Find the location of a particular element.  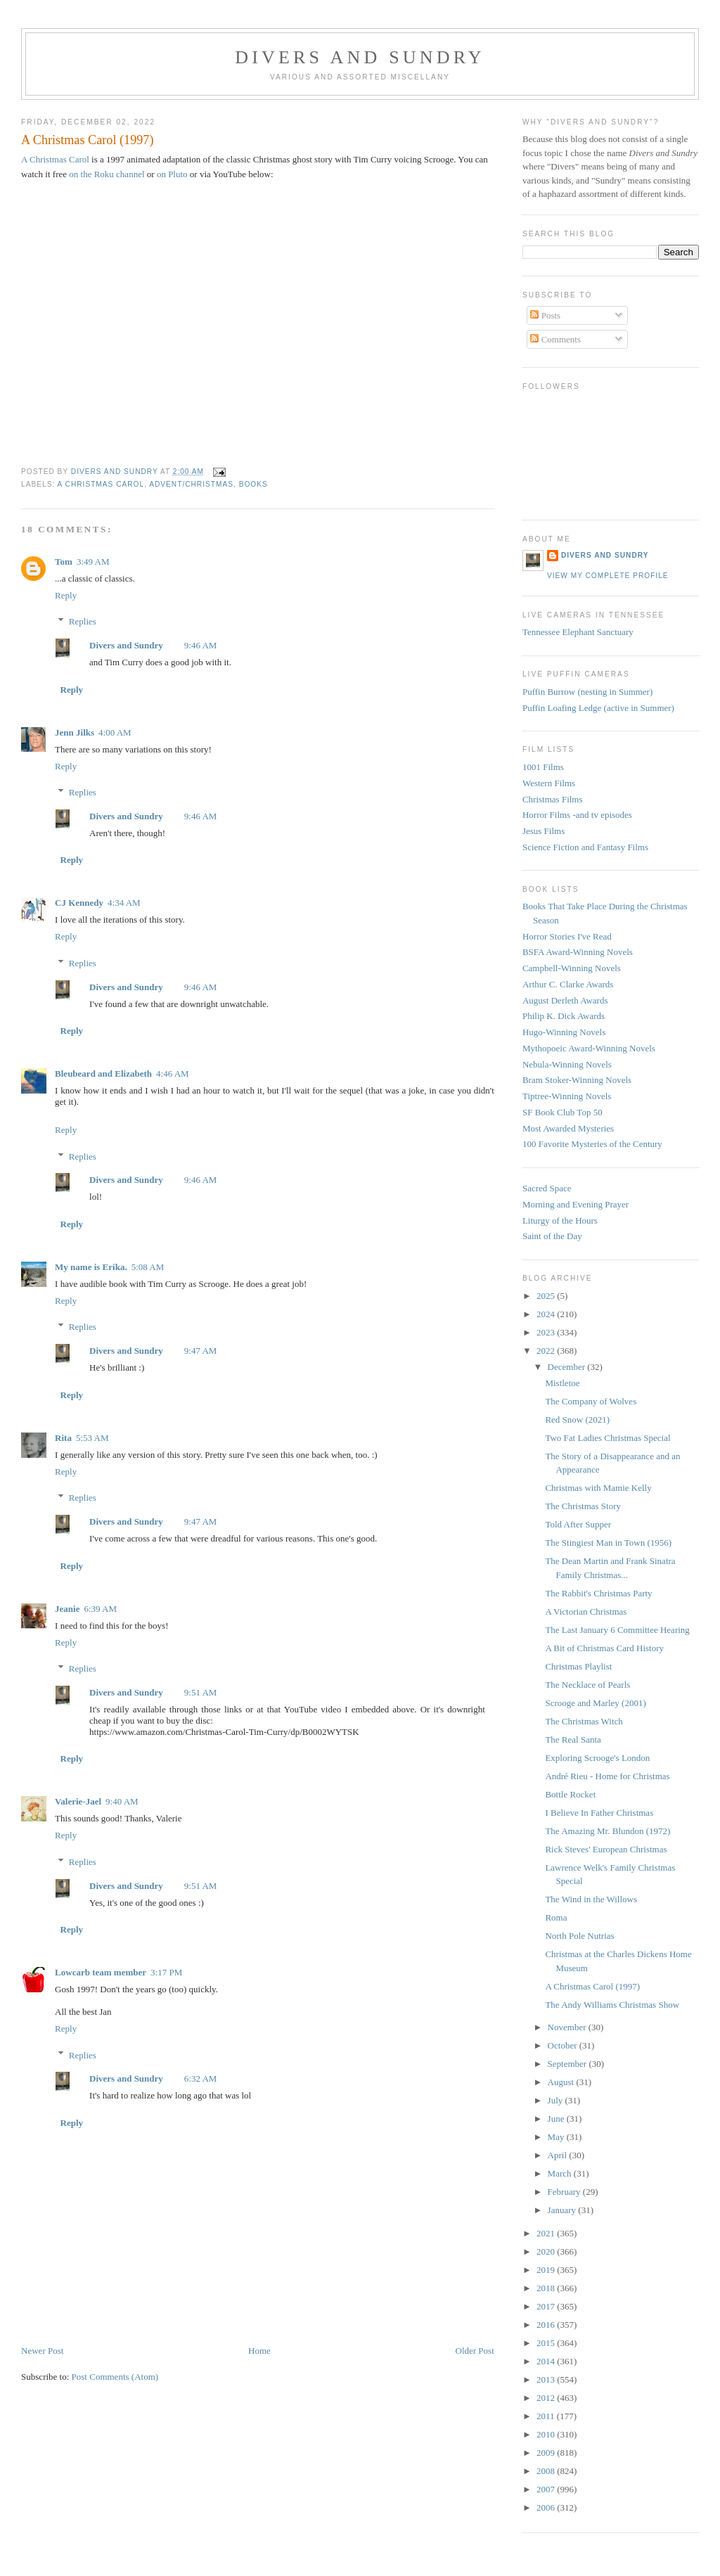

2025 is located at coordinates (546, 1295).